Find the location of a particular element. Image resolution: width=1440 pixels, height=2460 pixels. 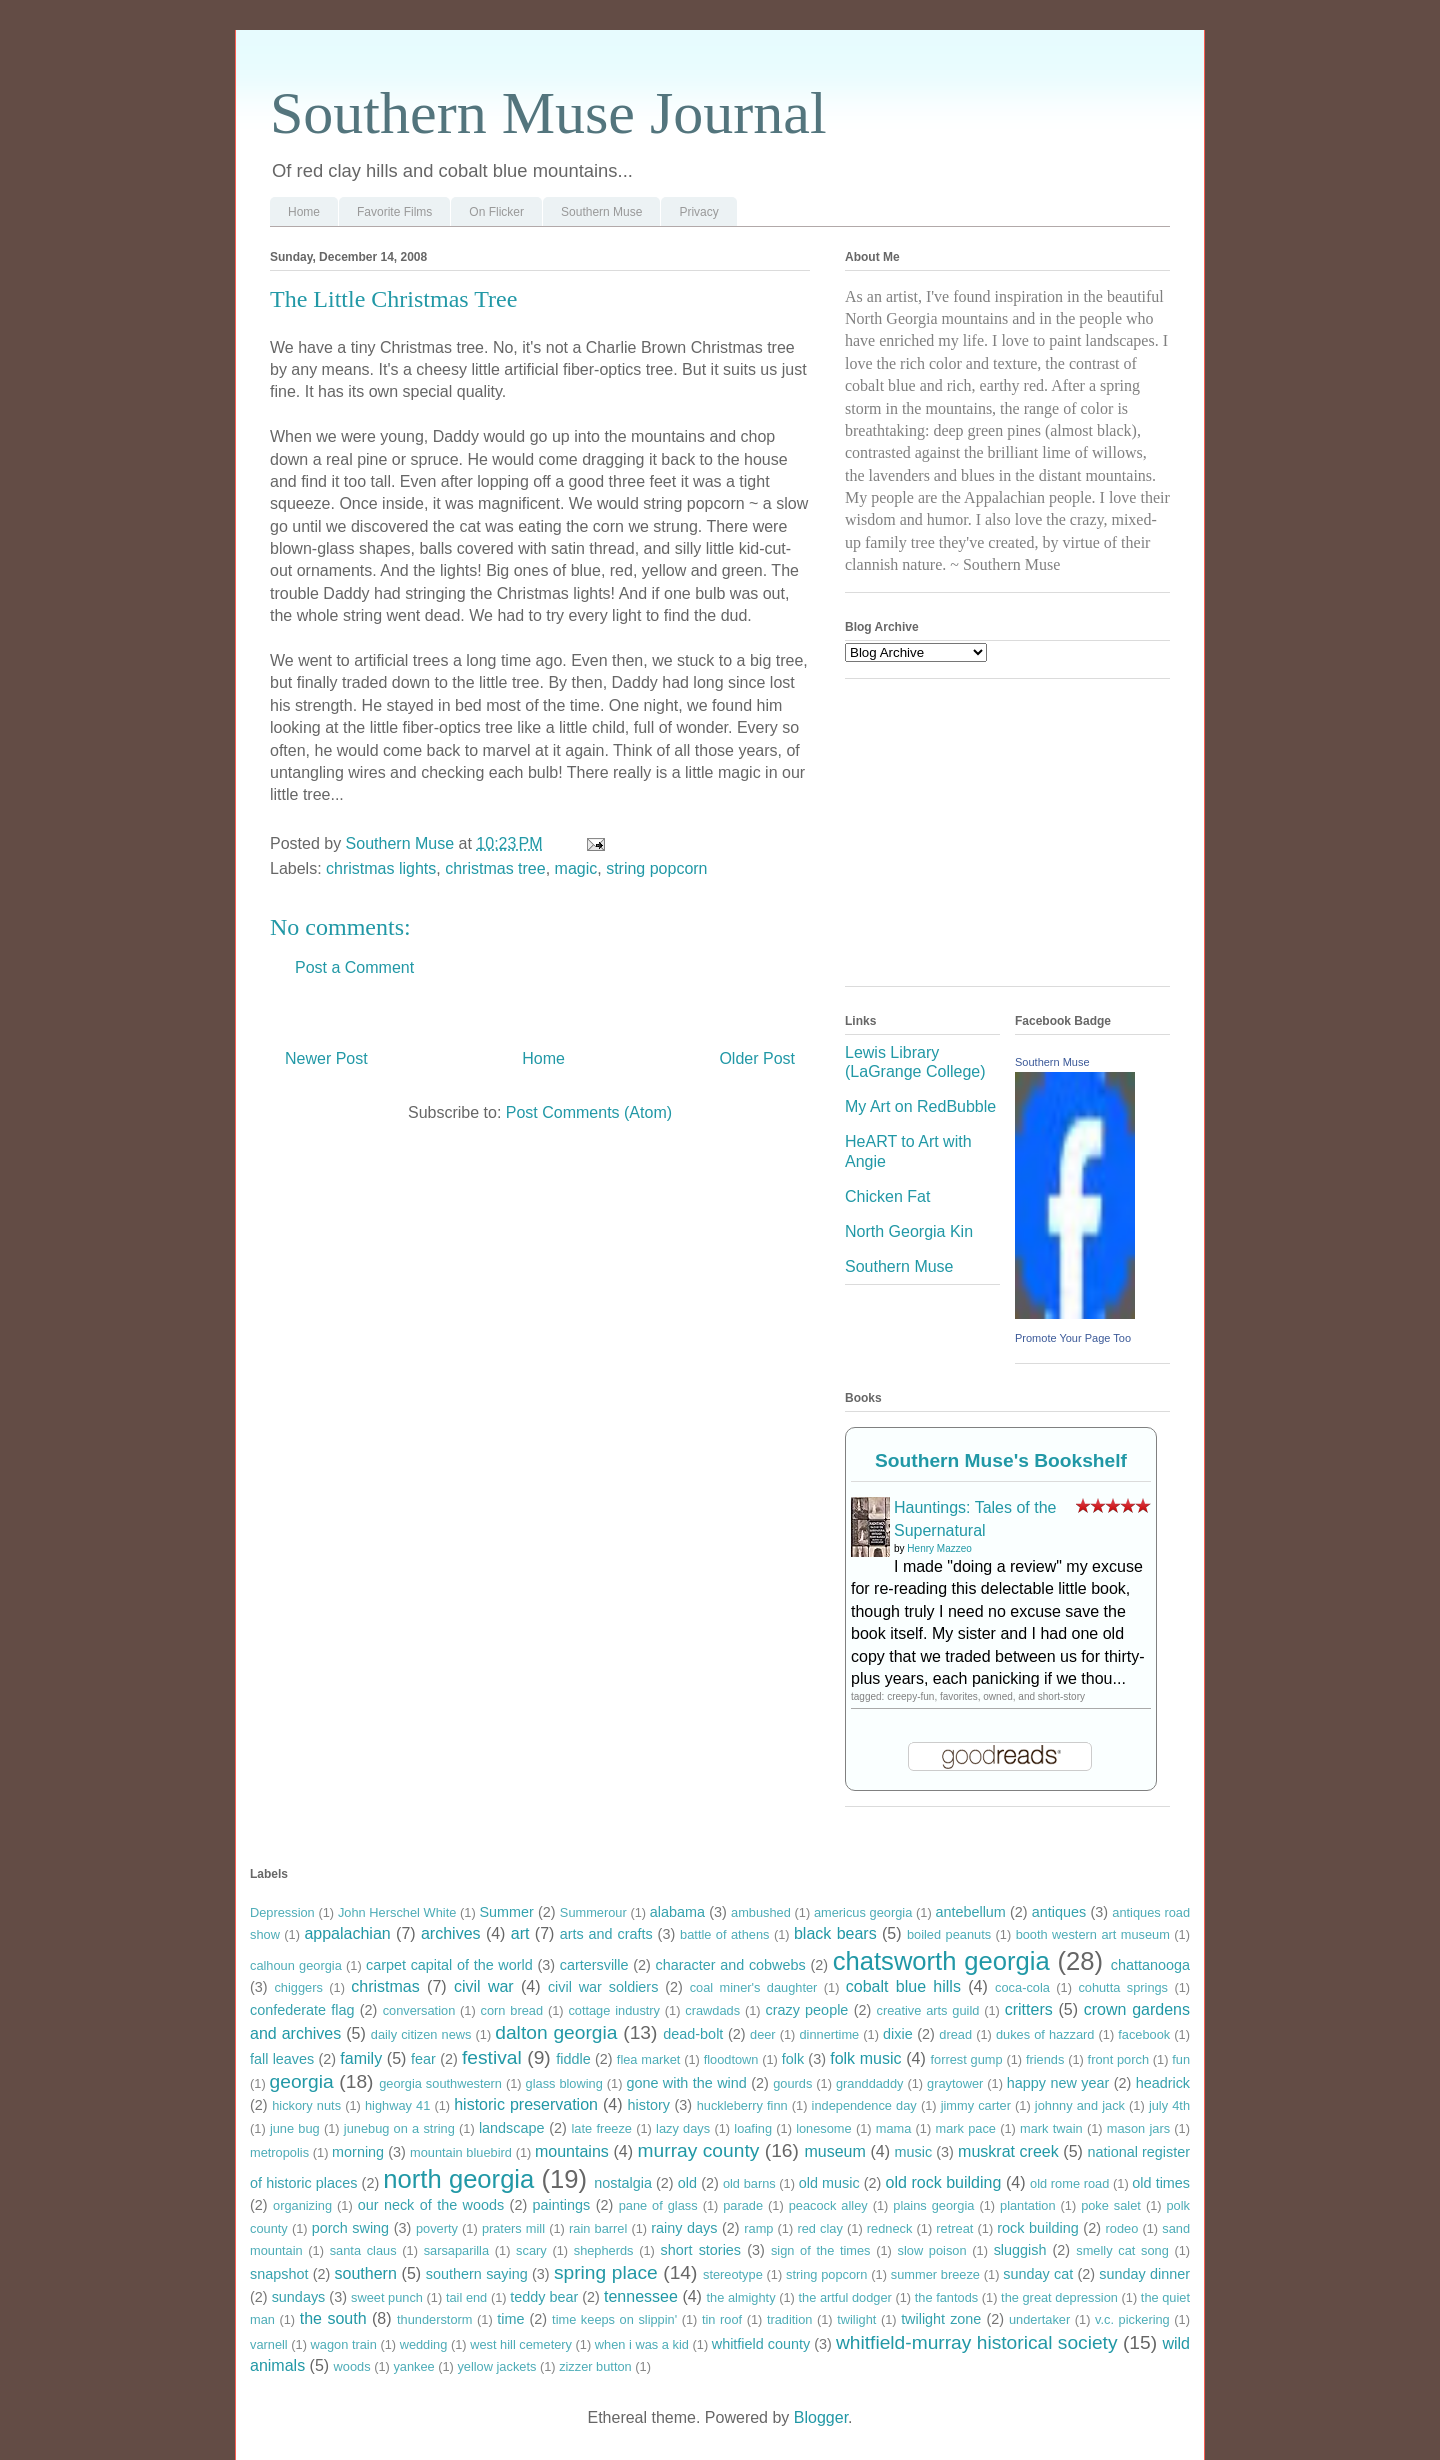

rainy days is located at coordinates (684, 2228).